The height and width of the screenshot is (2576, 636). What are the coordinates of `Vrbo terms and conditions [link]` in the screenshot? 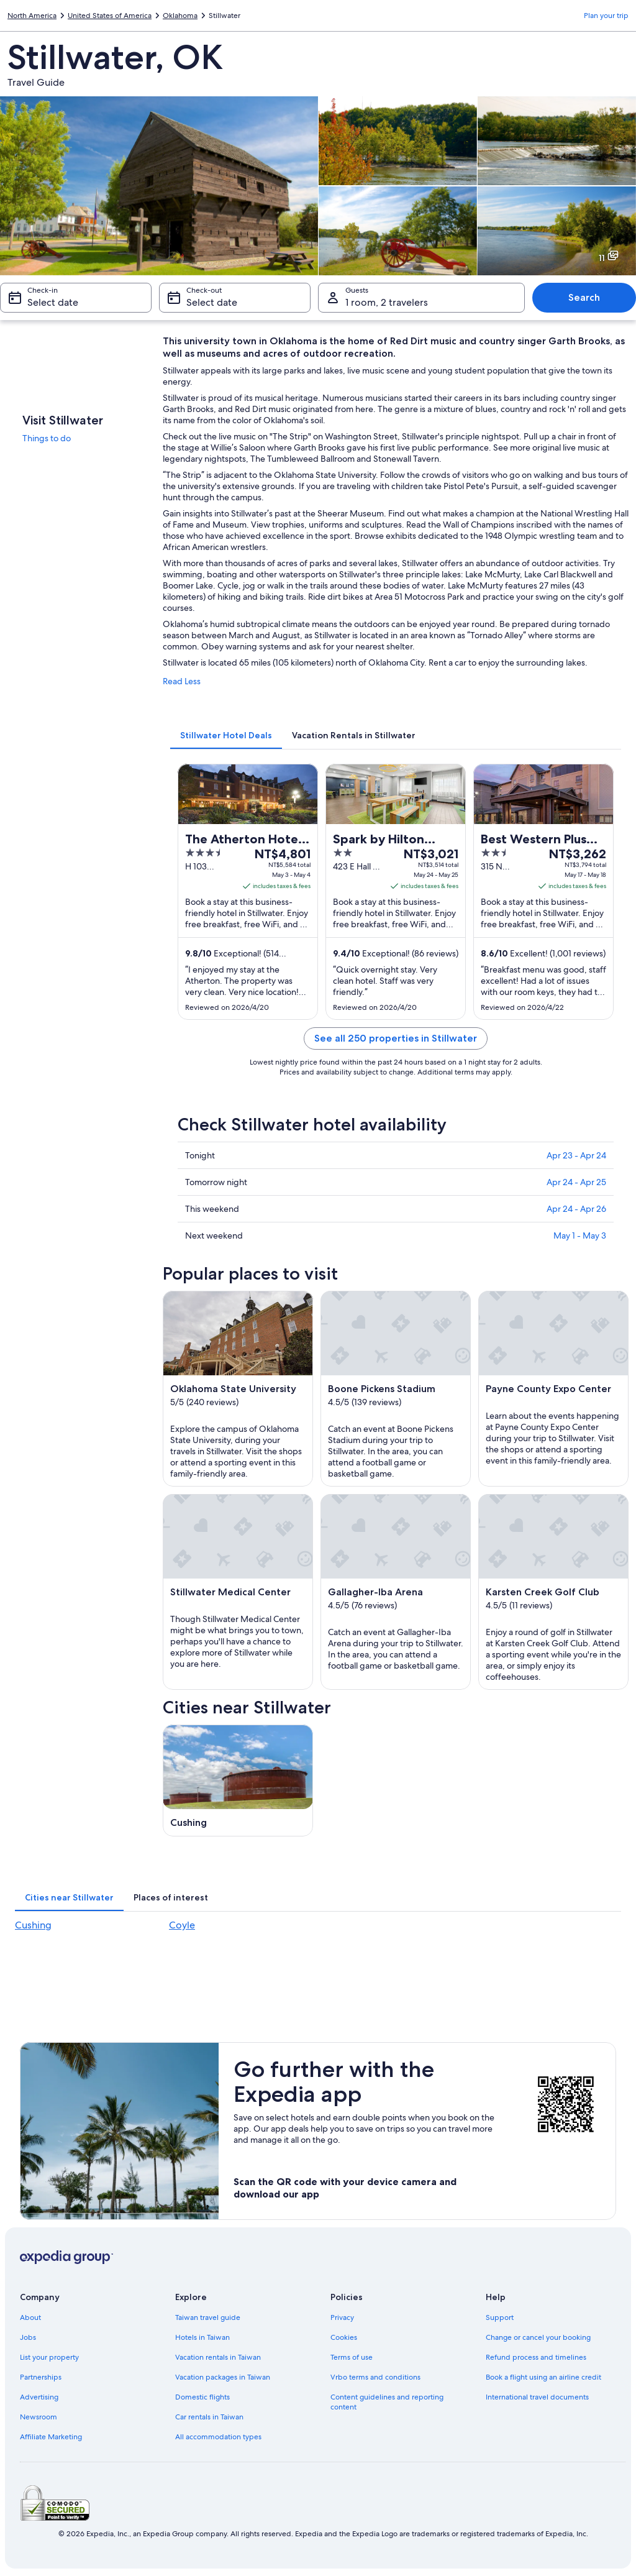 It's located at (375, 2377).